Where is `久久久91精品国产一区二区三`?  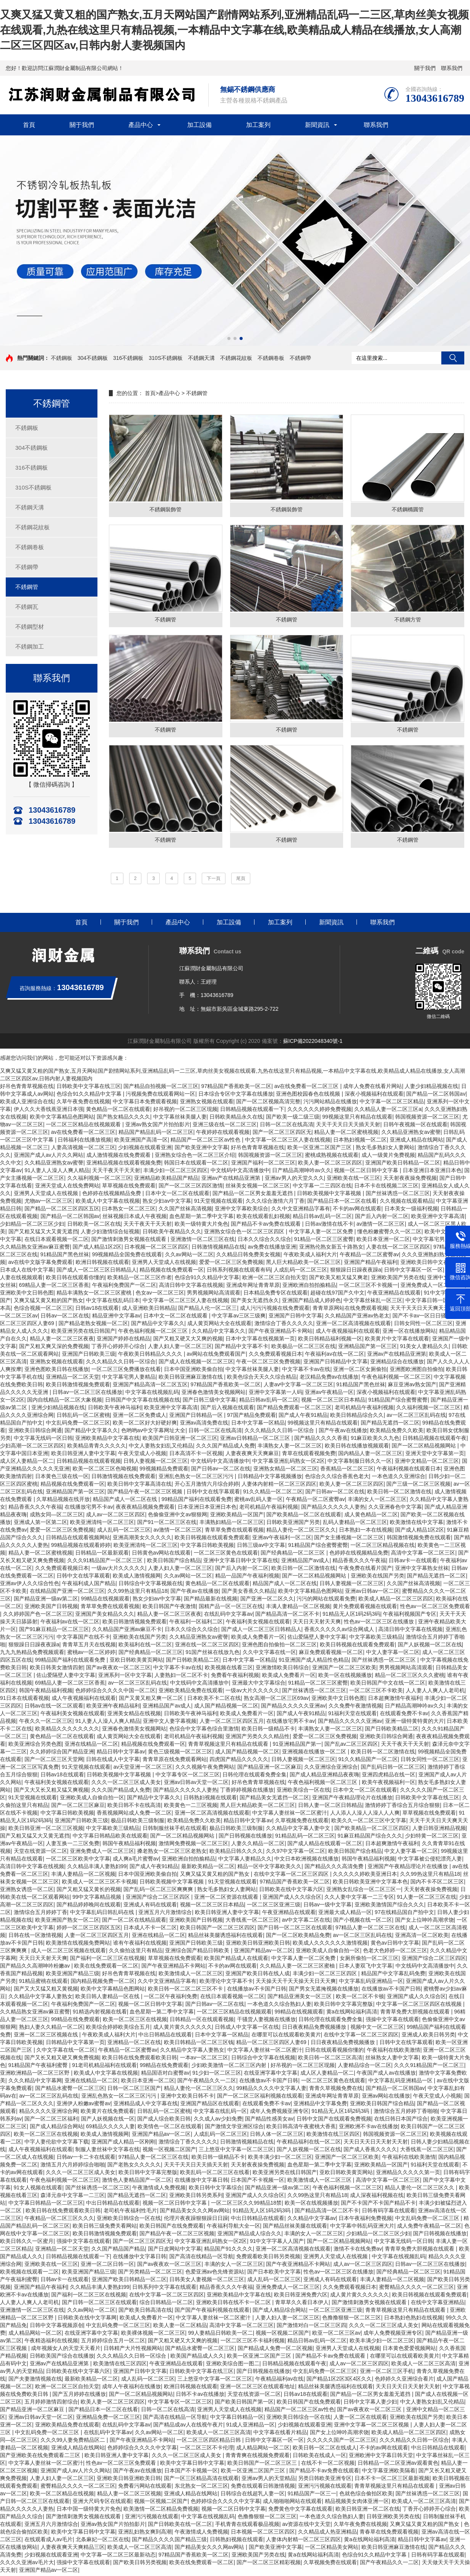 久久久91精品国产一区二区三 is located at coordinates (429, 2067).